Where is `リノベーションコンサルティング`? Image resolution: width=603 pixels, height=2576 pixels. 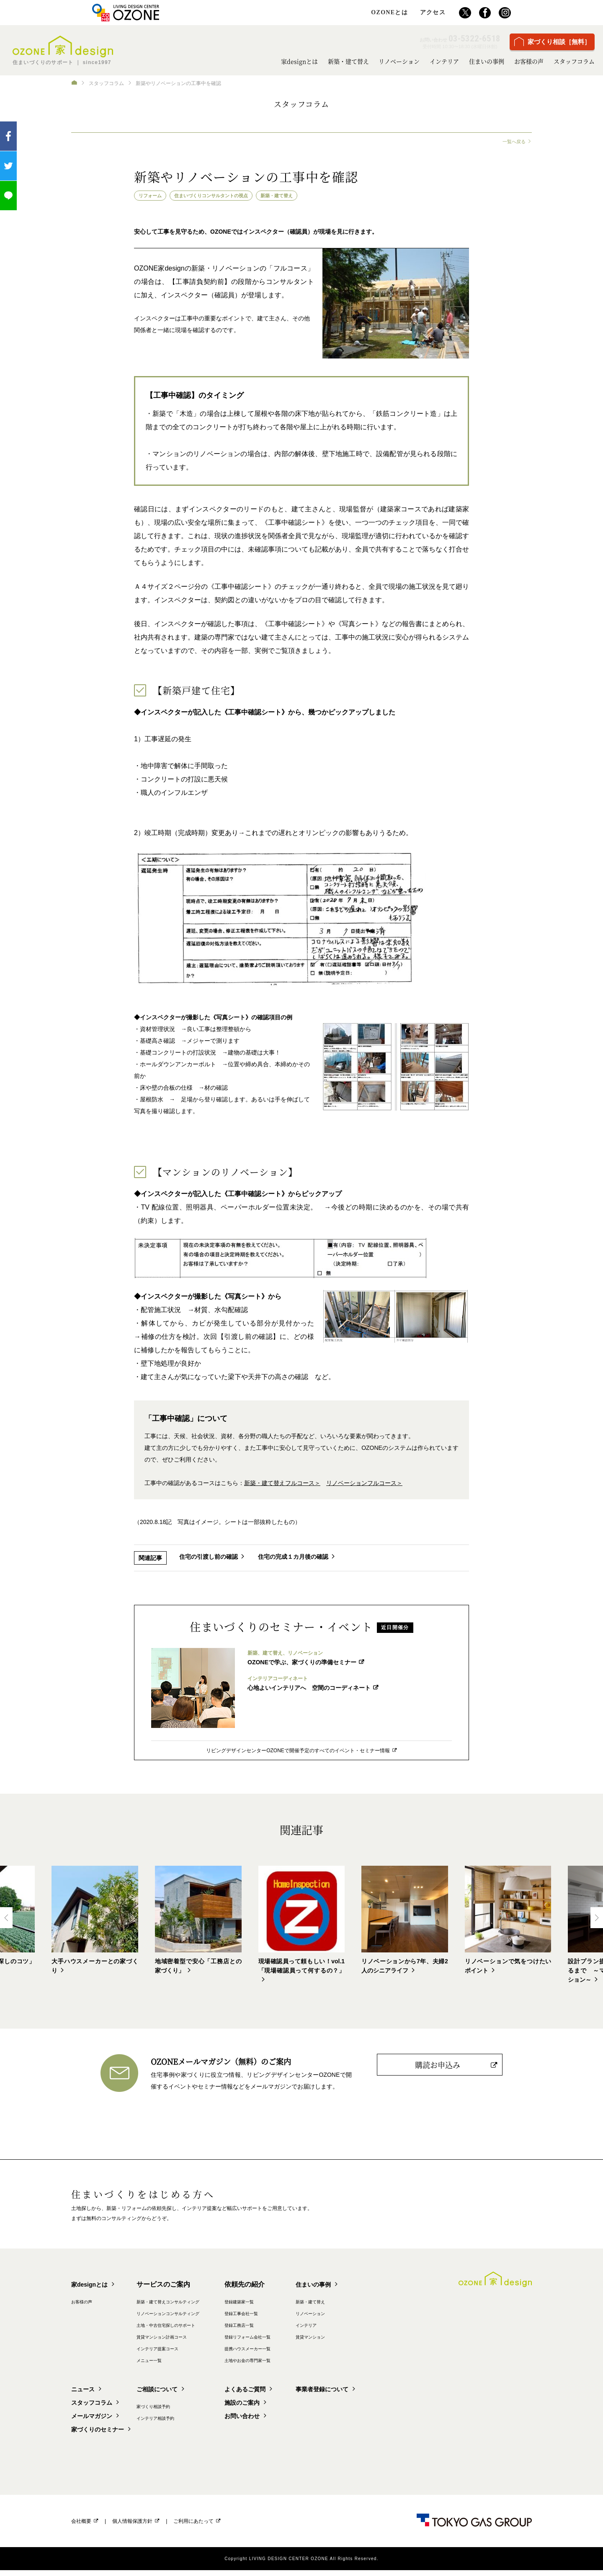
リノベーションコンサルティング is located at coordinates (201, 2319).